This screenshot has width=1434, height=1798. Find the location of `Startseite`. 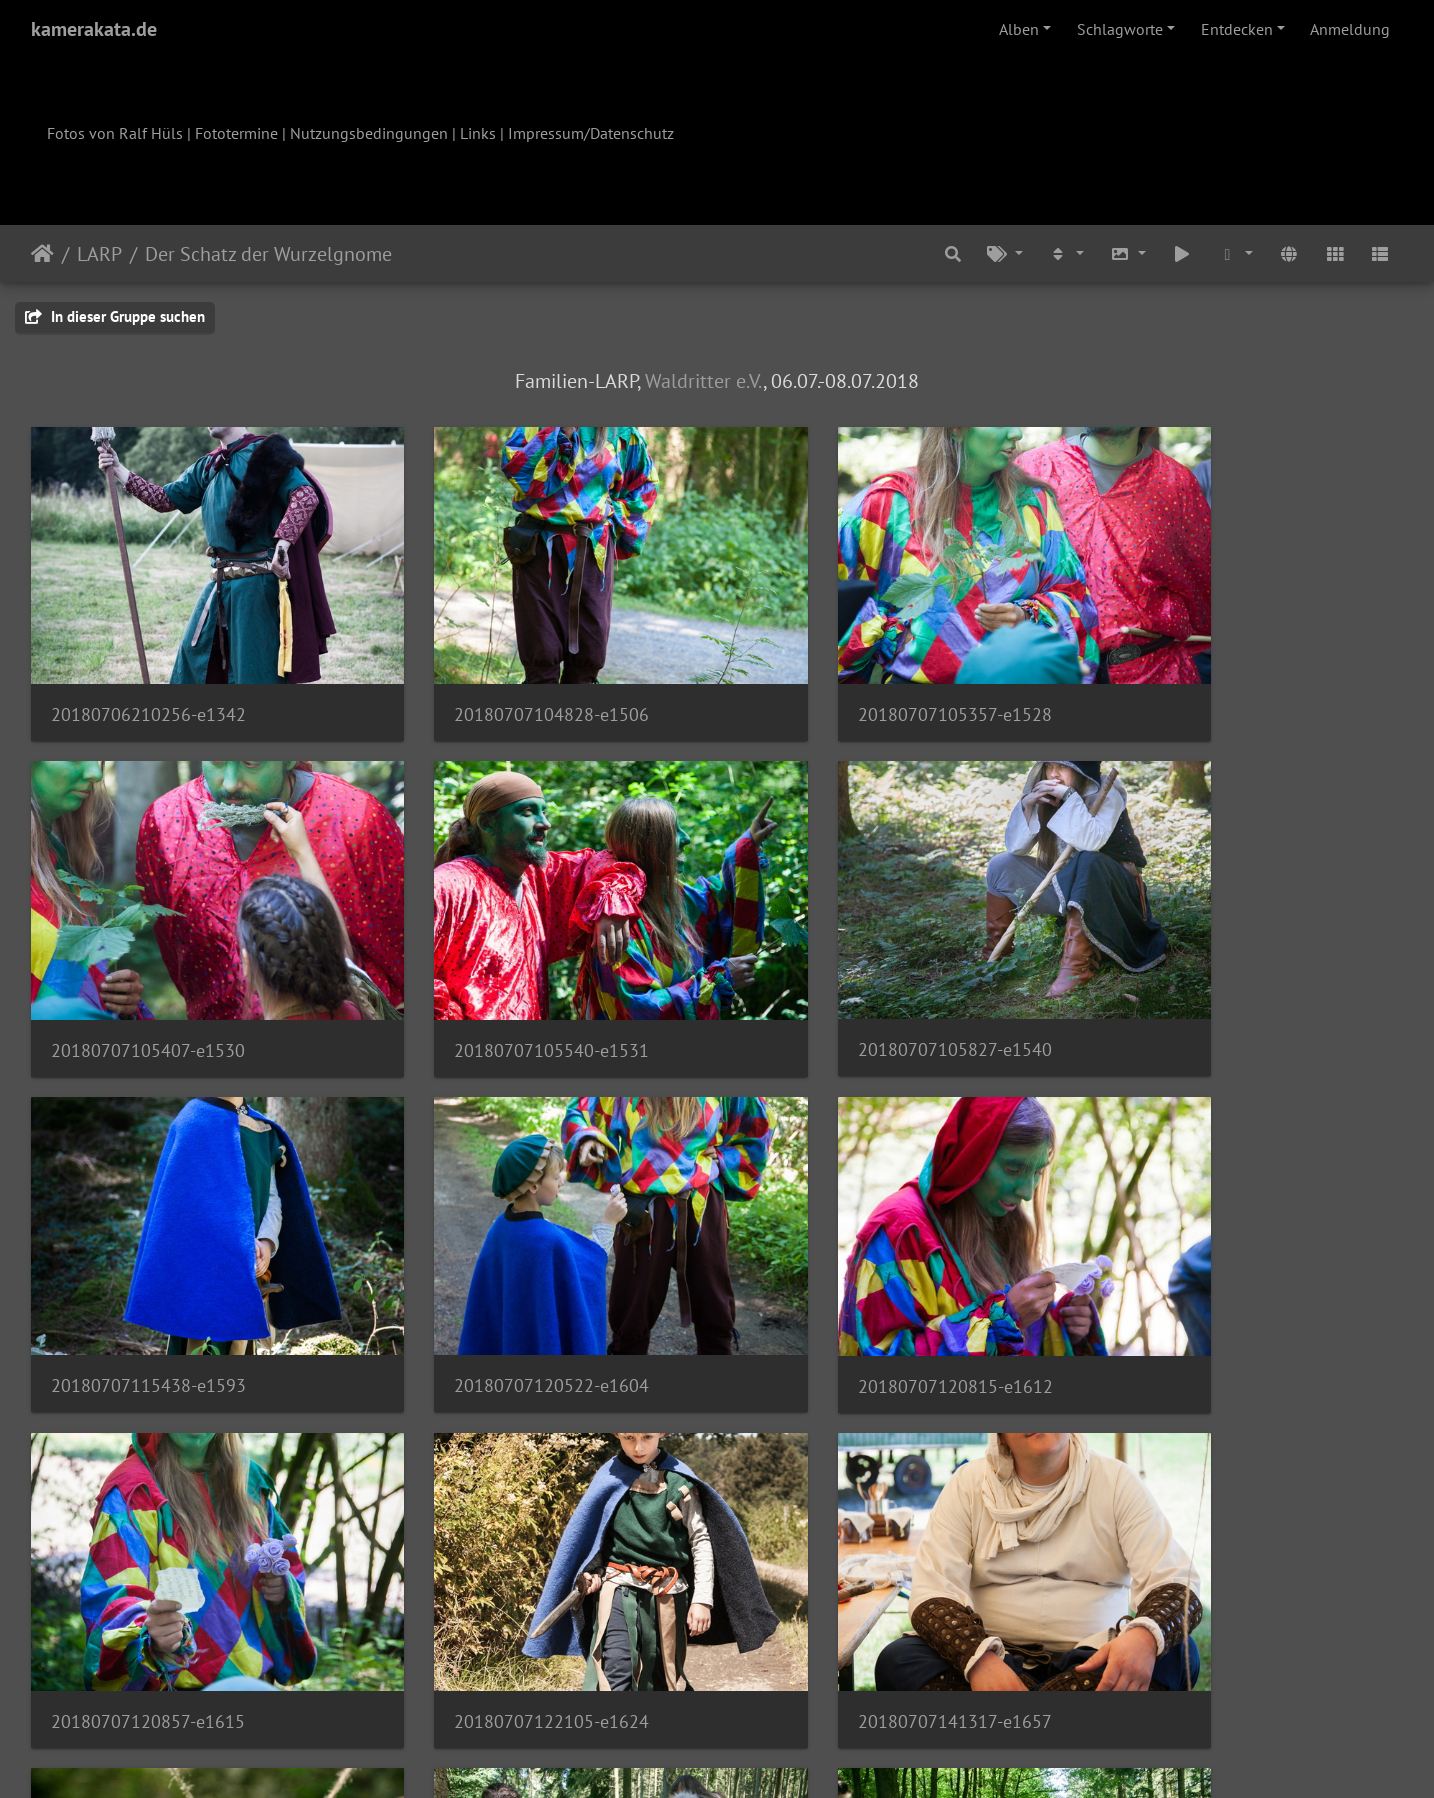

Startseite is located at coordinates (42, 254).